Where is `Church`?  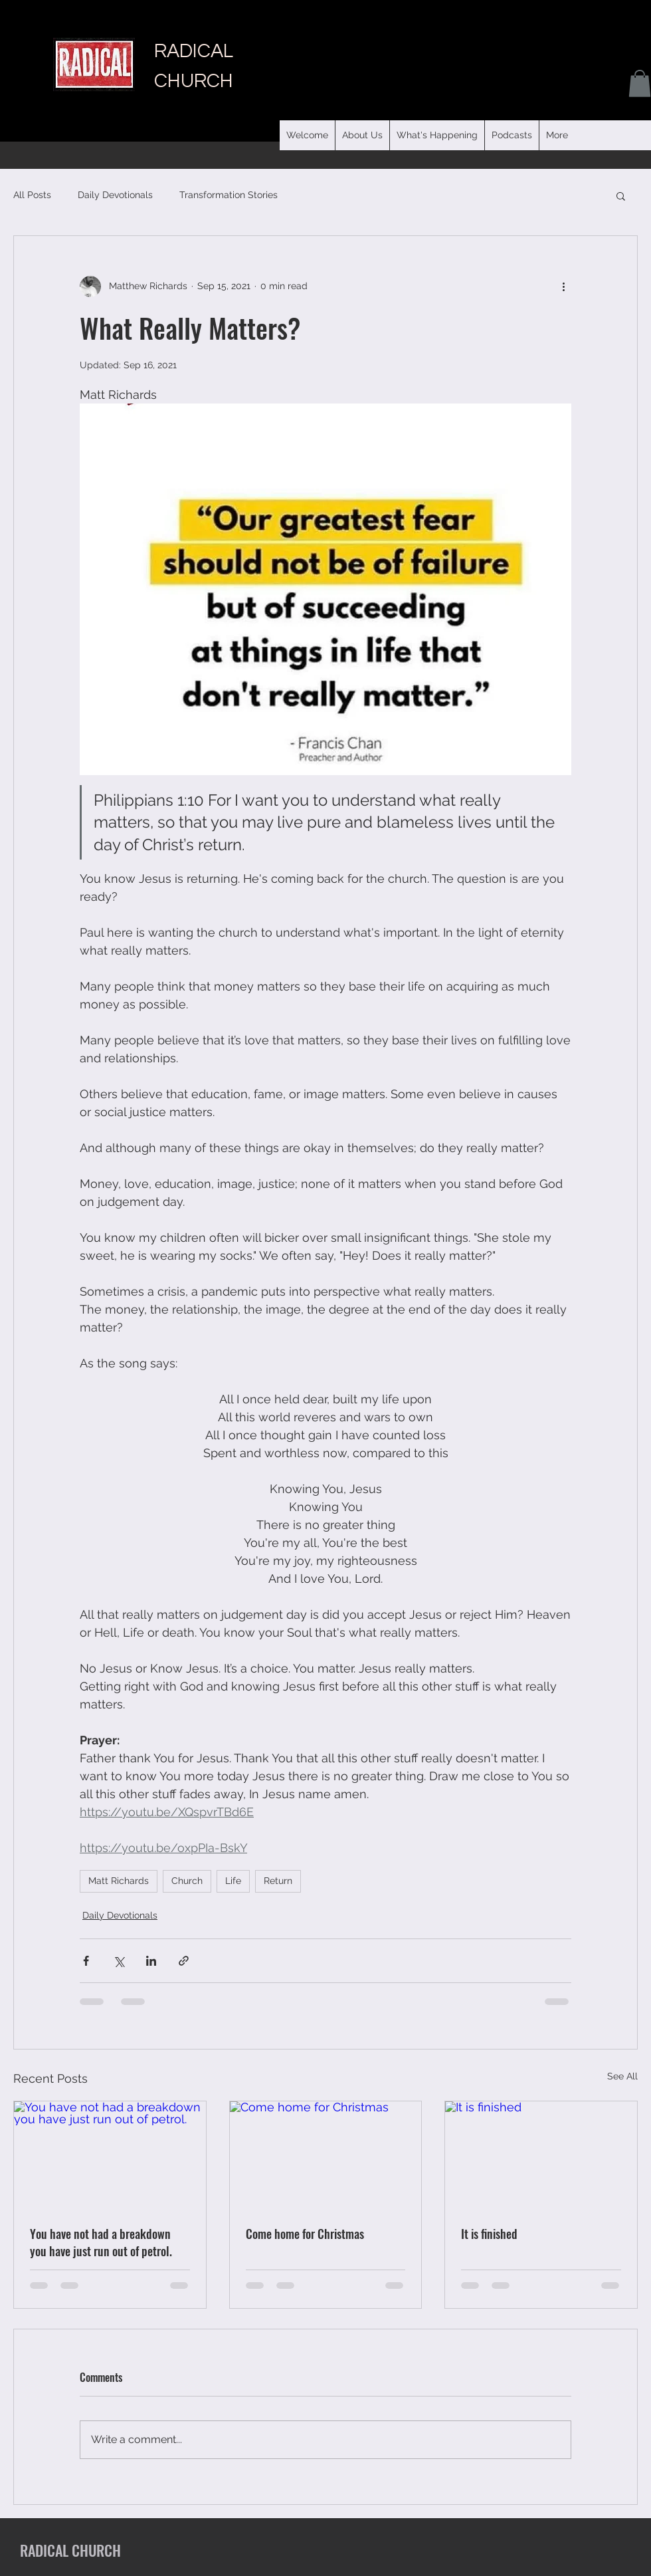 Church is located at coordinates (187, 1880).